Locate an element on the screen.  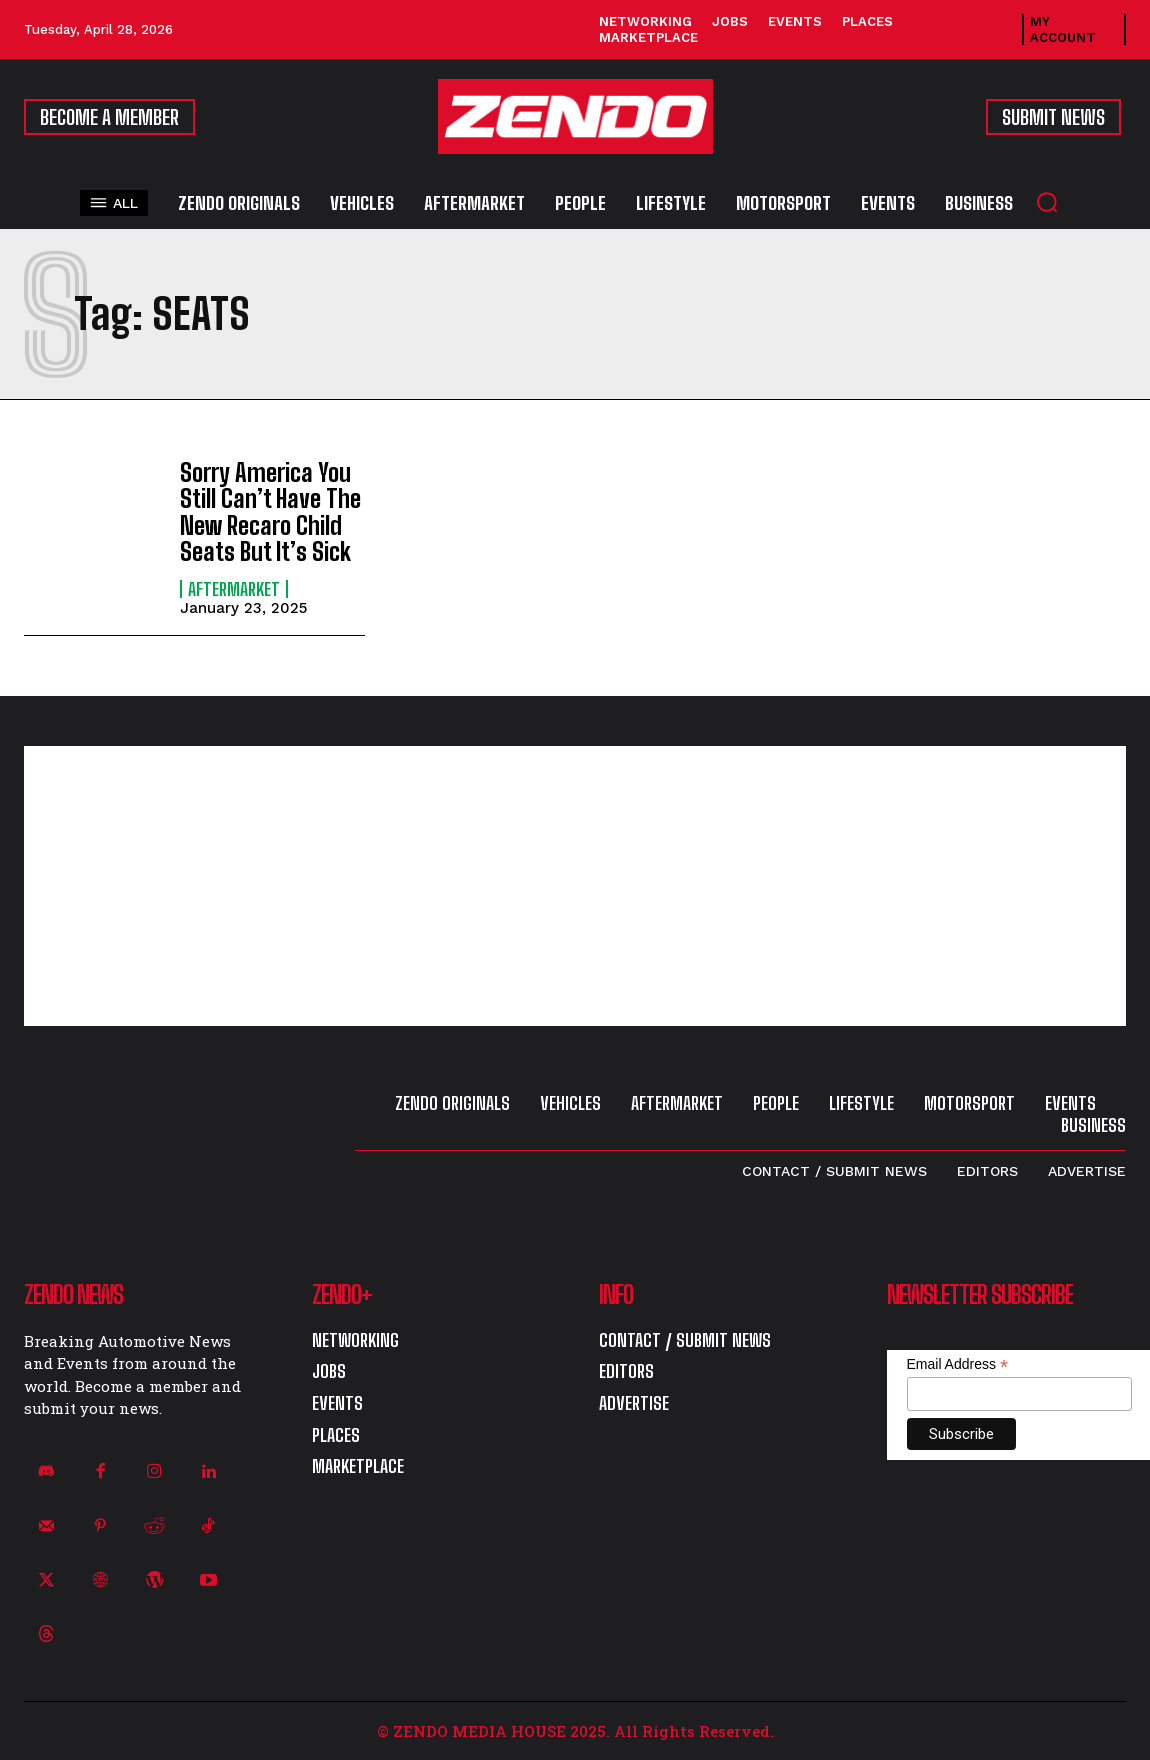
[Advertisement] is located at coordinates (575, 886).